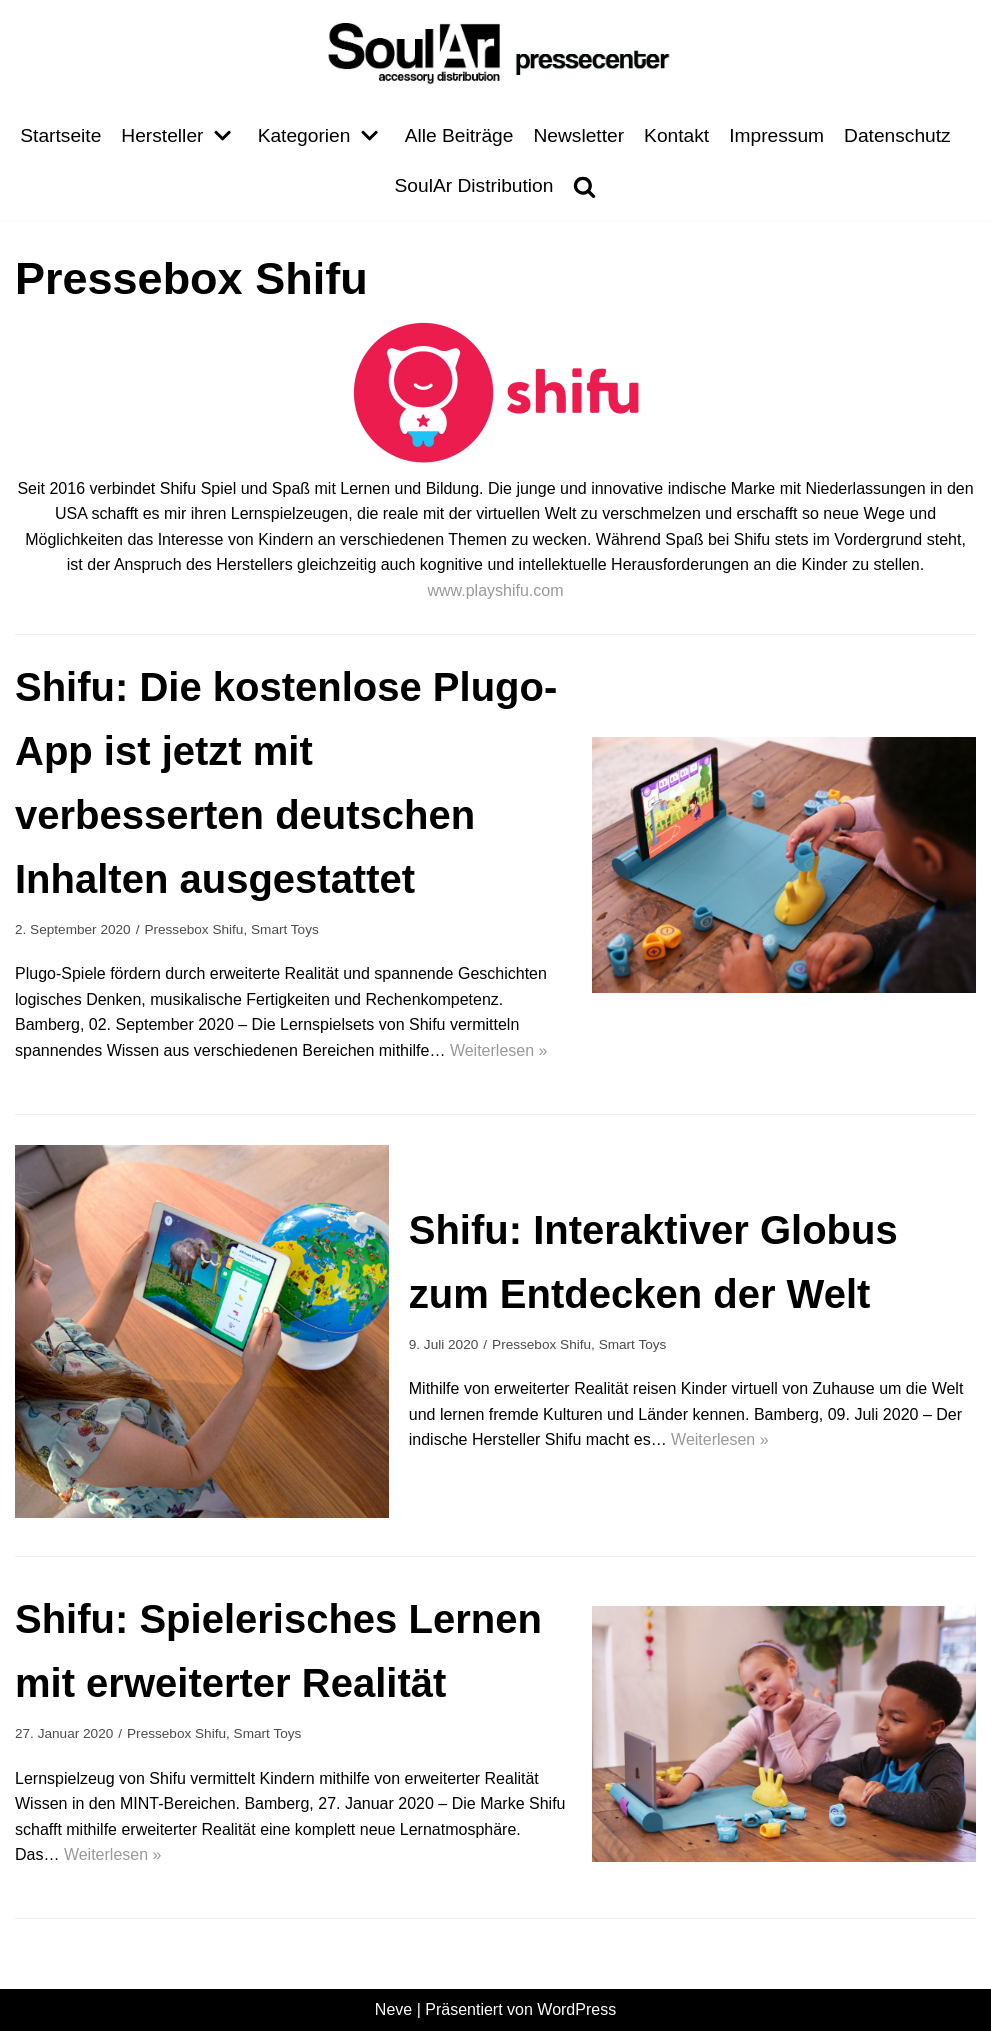 The height and width of the screenshot is (2031, 991). I want to click on Alle Beiträge, so click(459, 135).